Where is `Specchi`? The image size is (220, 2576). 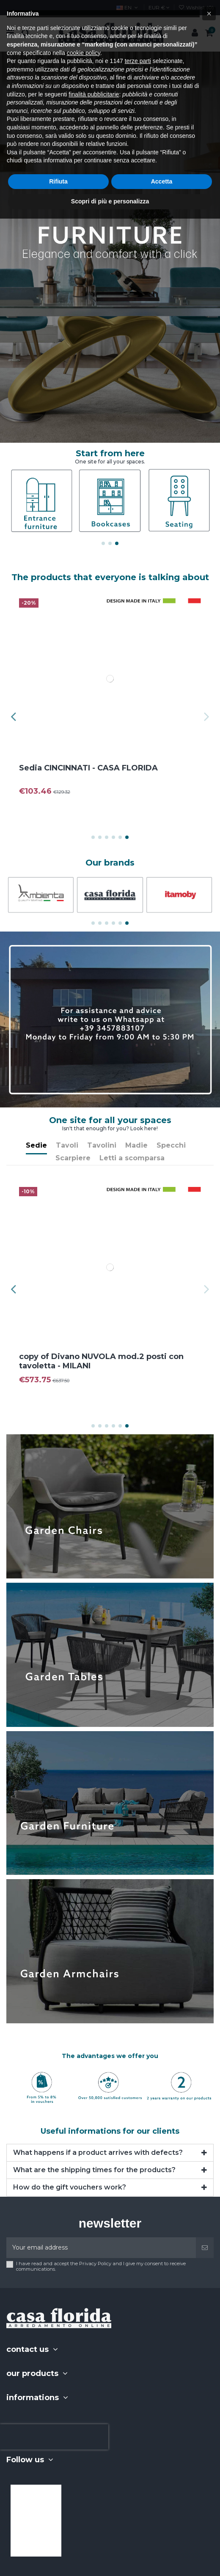 Specchi is located at coordinates (171, 1145).